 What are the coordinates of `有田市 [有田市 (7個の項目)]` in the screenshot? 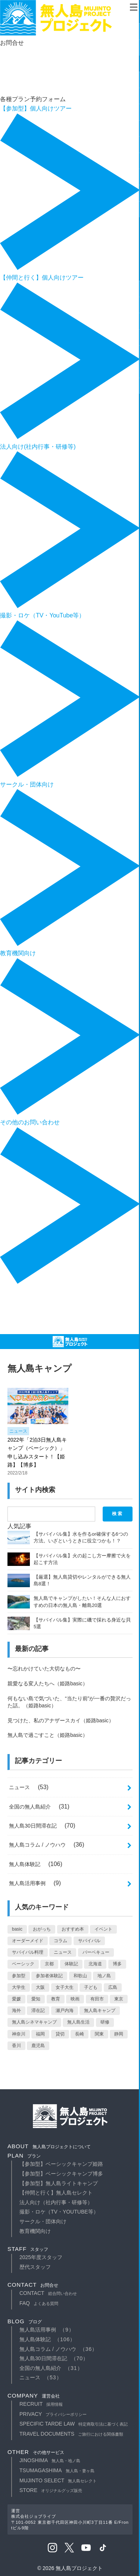 It's located at (97, 1999).